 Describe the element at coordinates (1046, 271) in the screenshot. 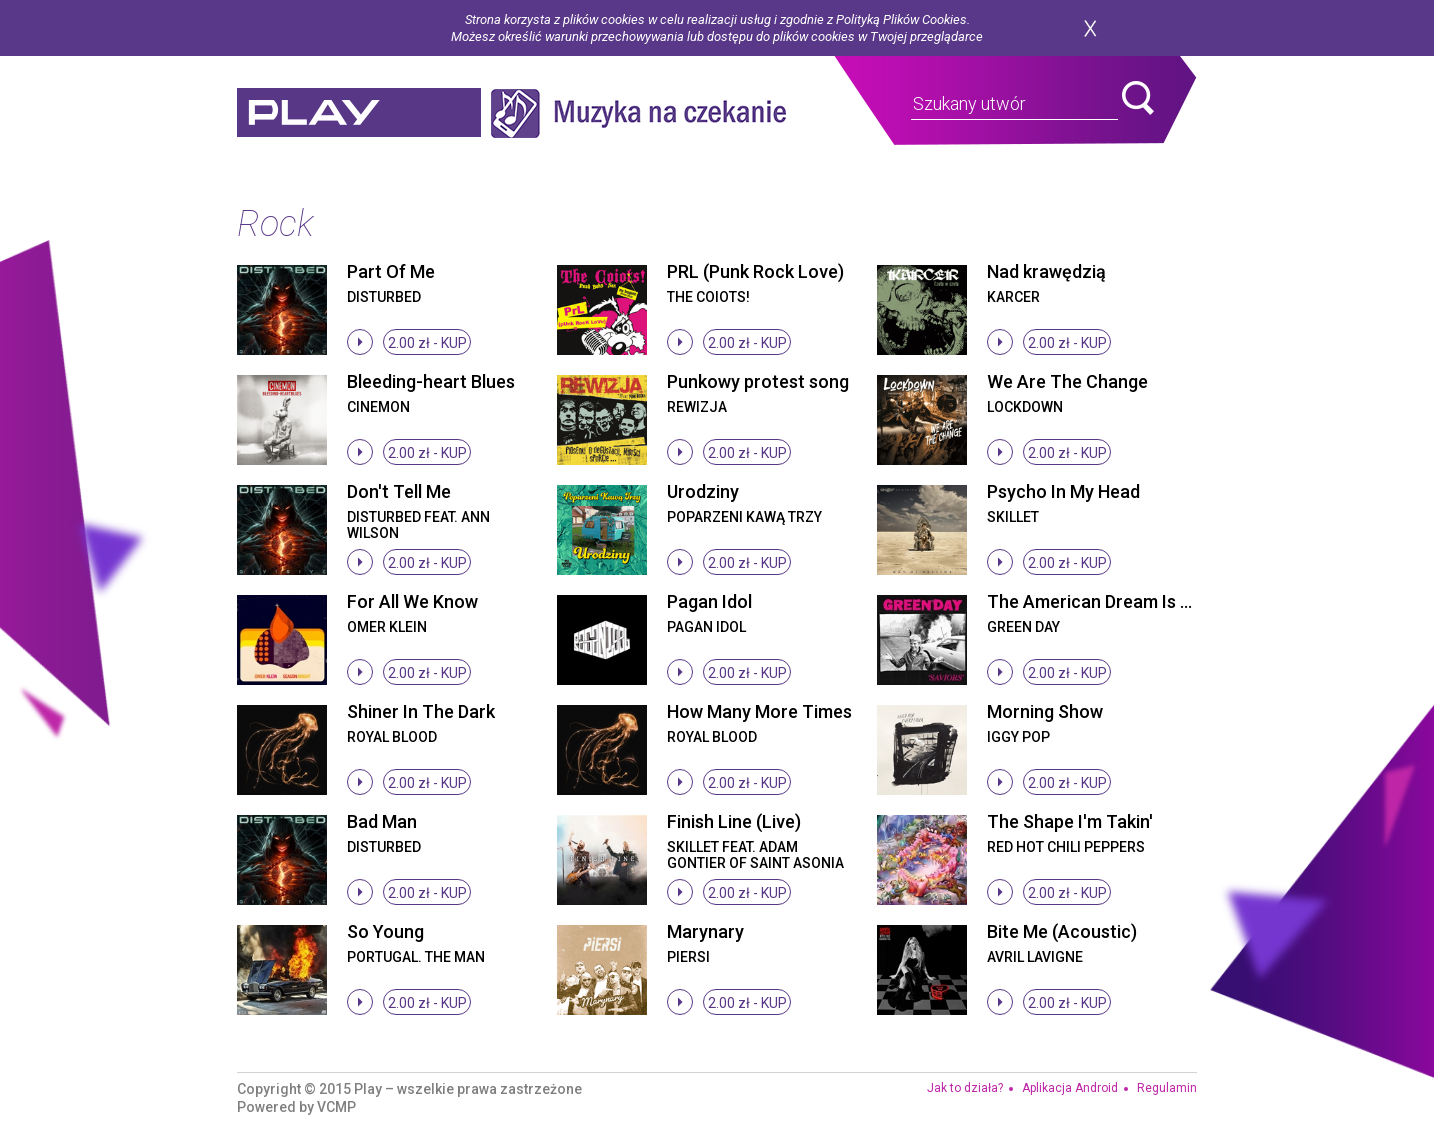

I see `Nad krawędzią` at that location.